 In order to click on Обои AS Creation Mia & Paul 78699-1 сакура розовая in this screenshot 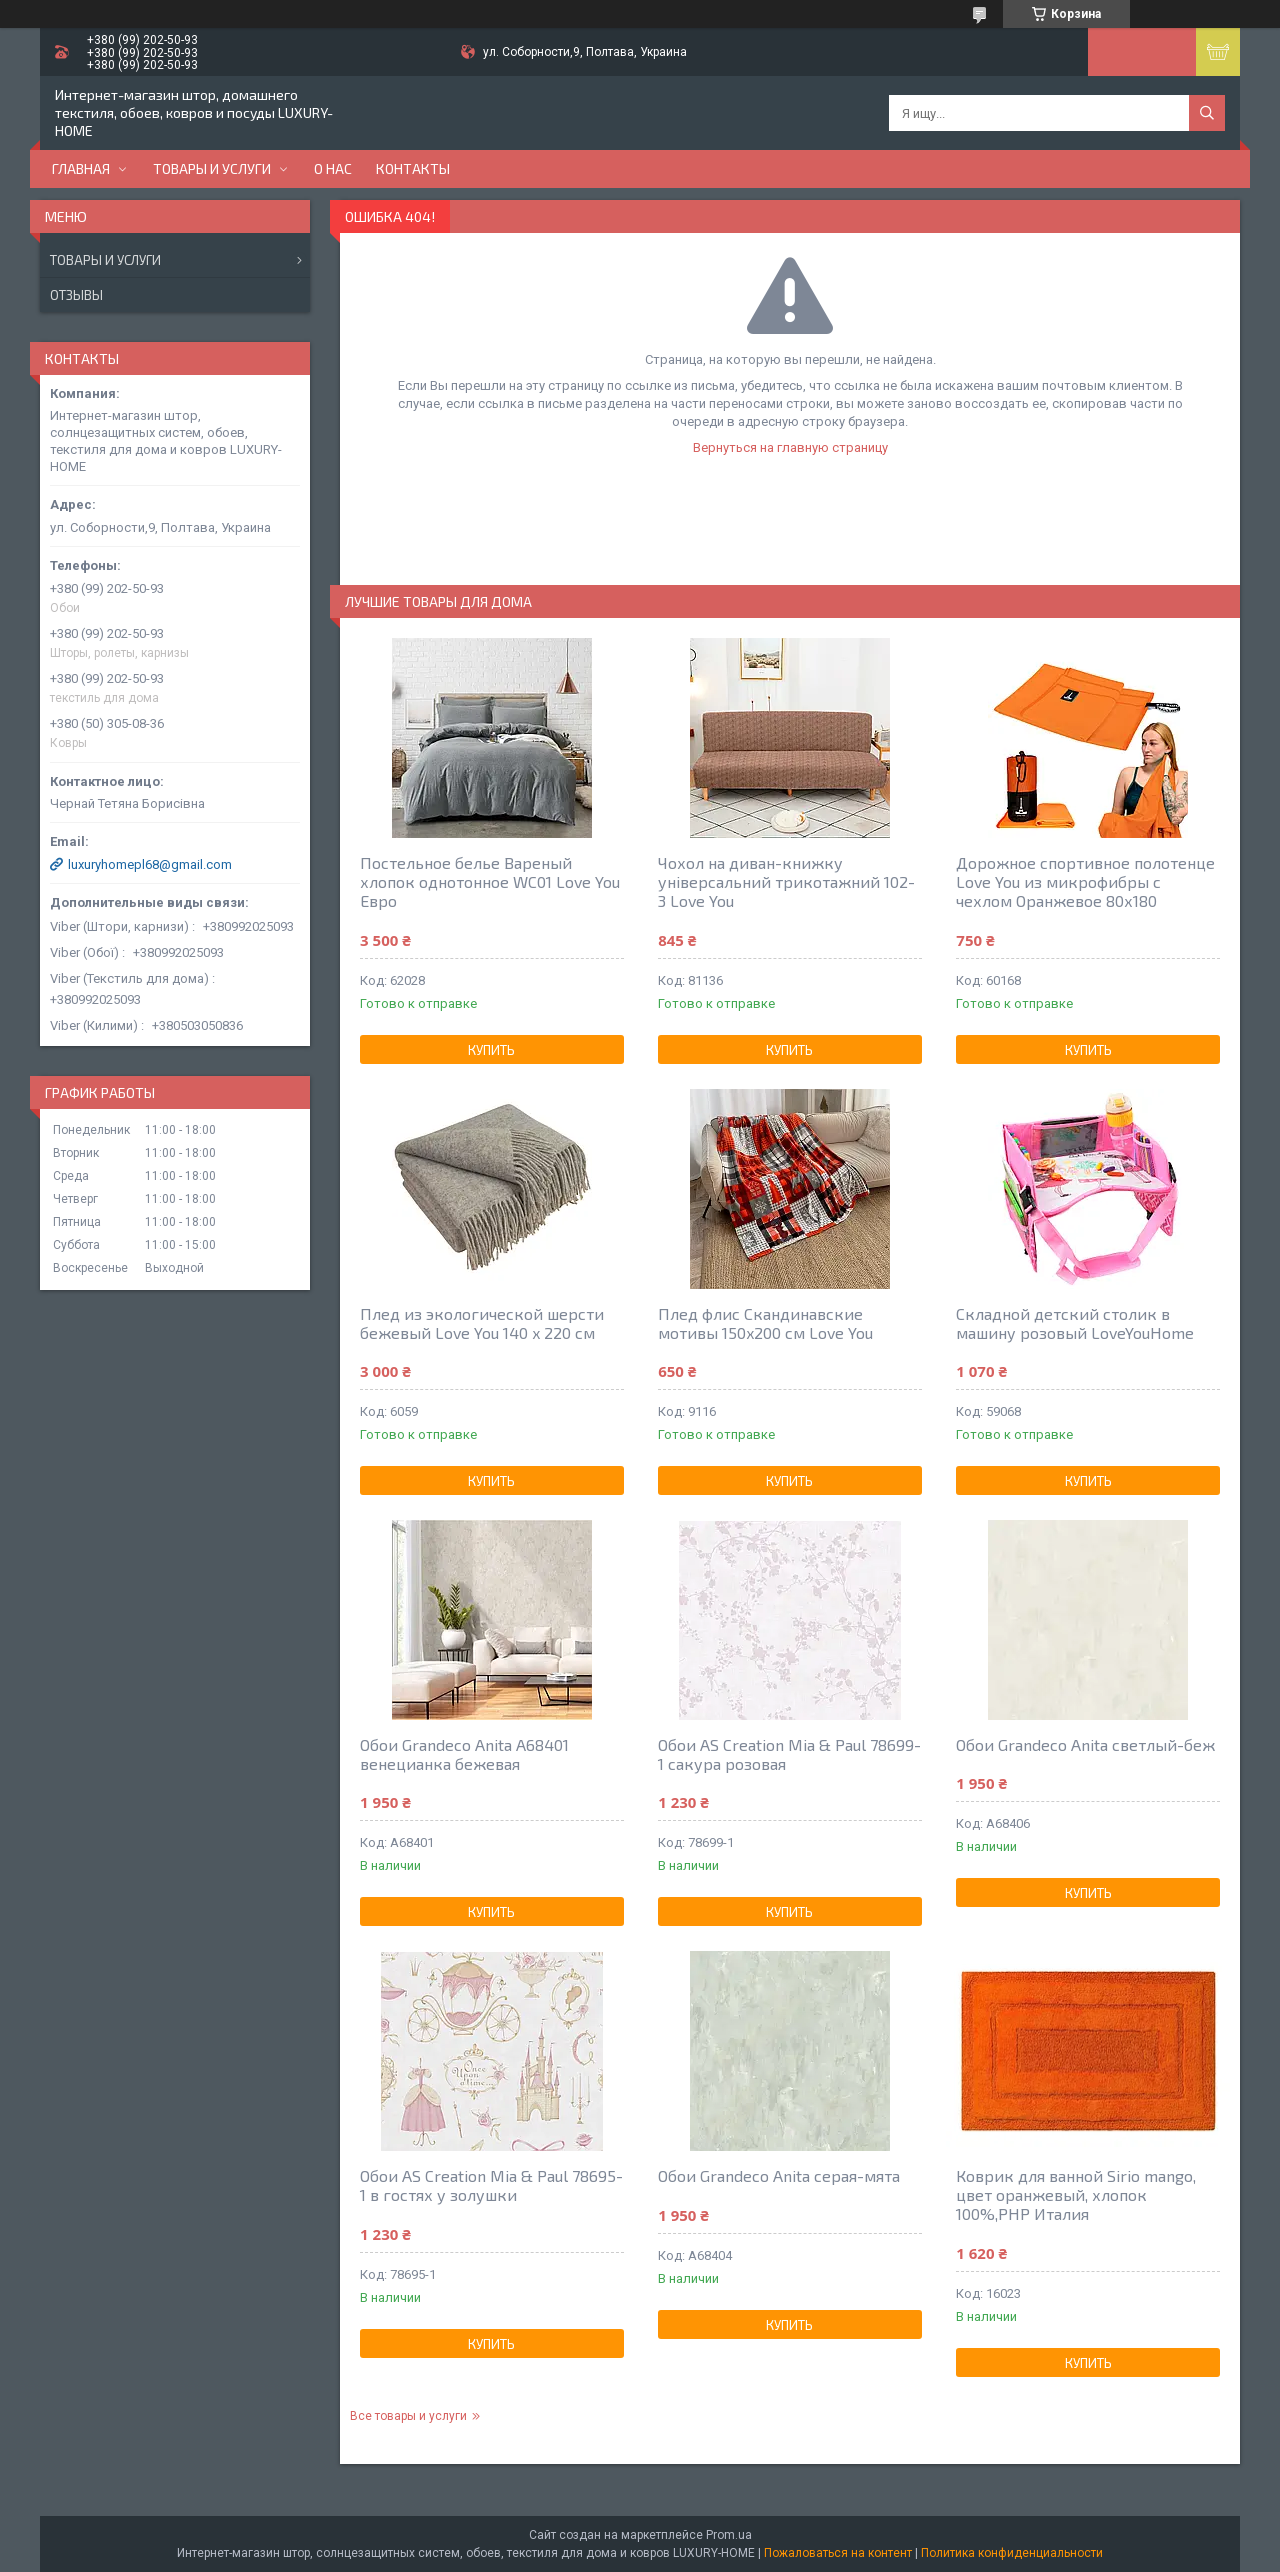, I will do `click(789, 1754)`.